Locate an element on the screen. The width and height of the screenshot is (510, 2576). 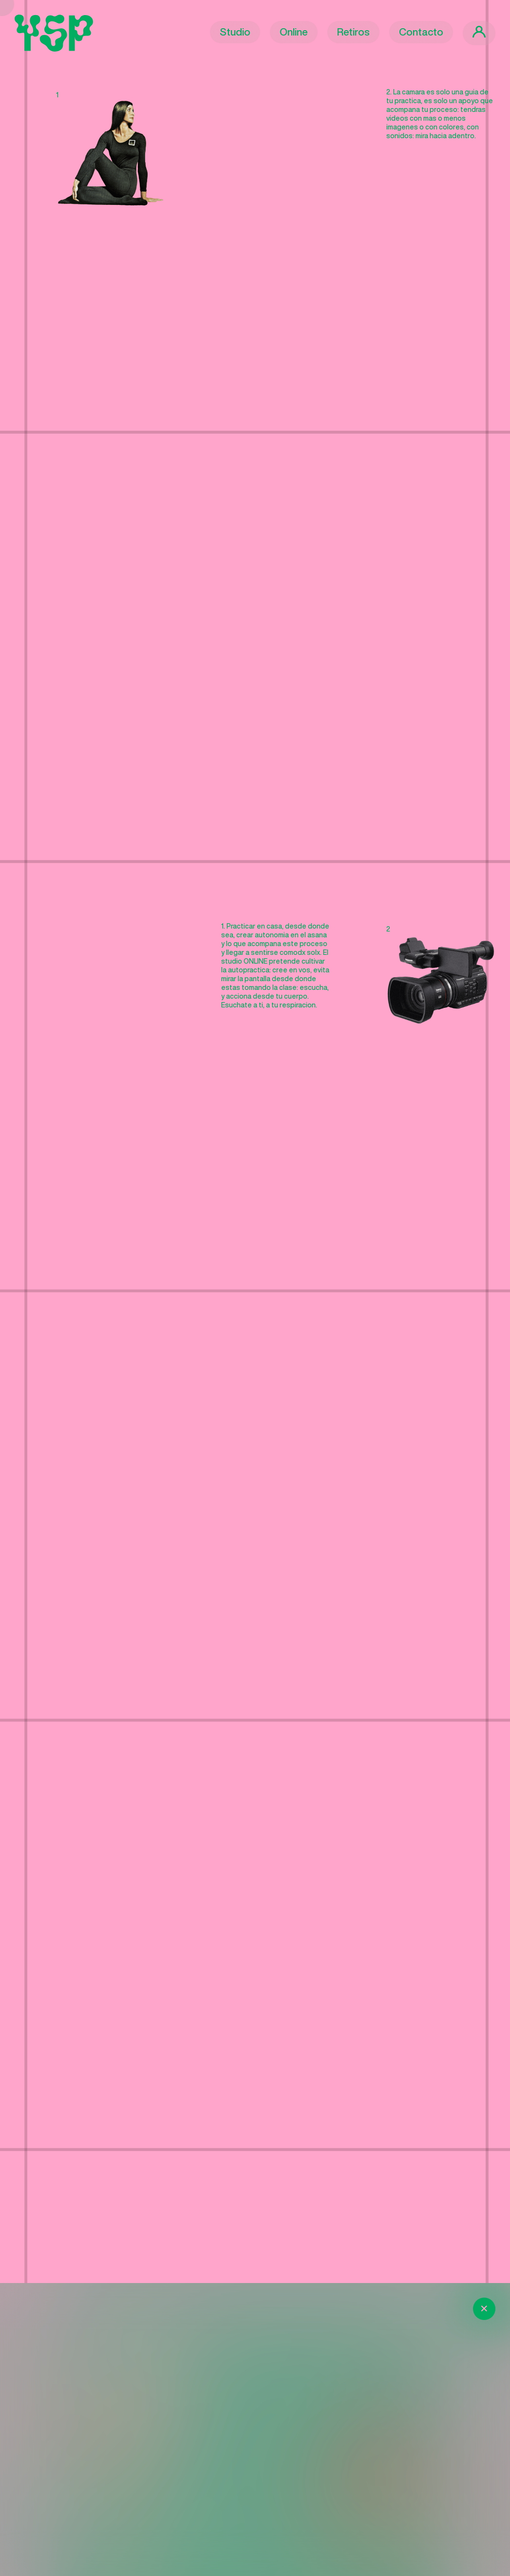
Contacto is located at coordinates (421, 32).